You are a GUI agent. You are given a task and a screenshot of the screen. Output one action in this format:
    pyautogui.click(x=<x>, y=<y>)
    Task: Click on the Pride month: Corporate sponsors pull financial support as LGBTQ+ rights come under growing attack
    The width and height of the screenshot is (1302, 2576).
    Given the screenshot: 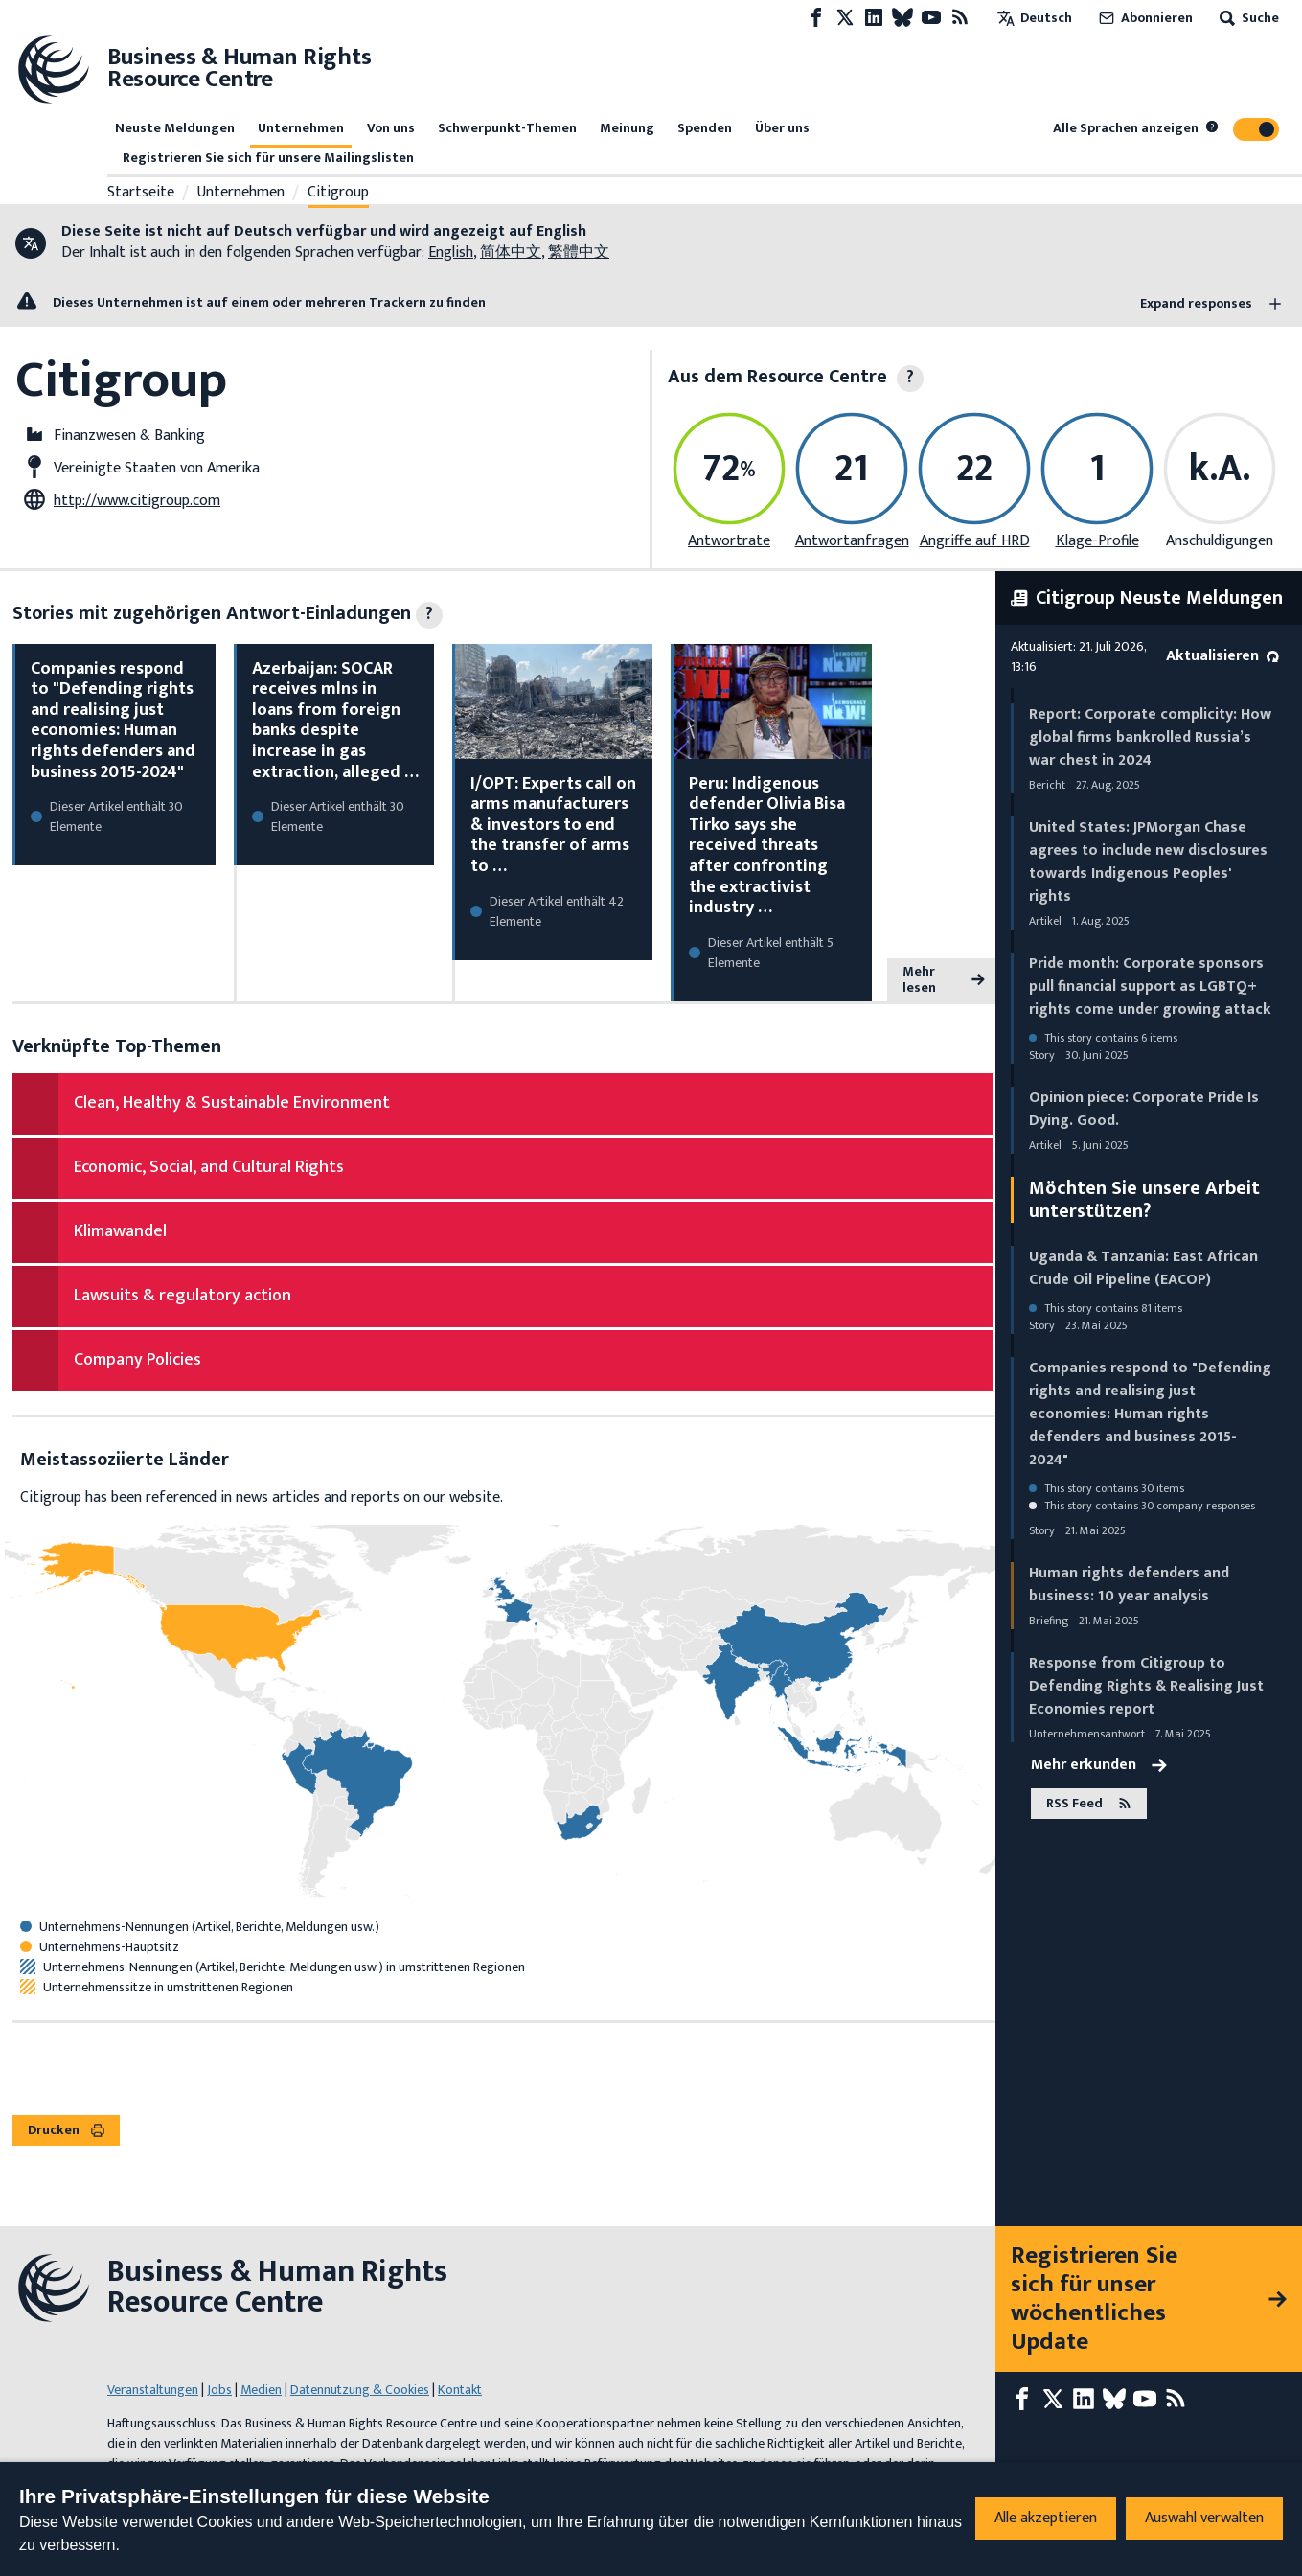 What is the action you would take?
    pyautogui.click(x=1150, y=987)
    